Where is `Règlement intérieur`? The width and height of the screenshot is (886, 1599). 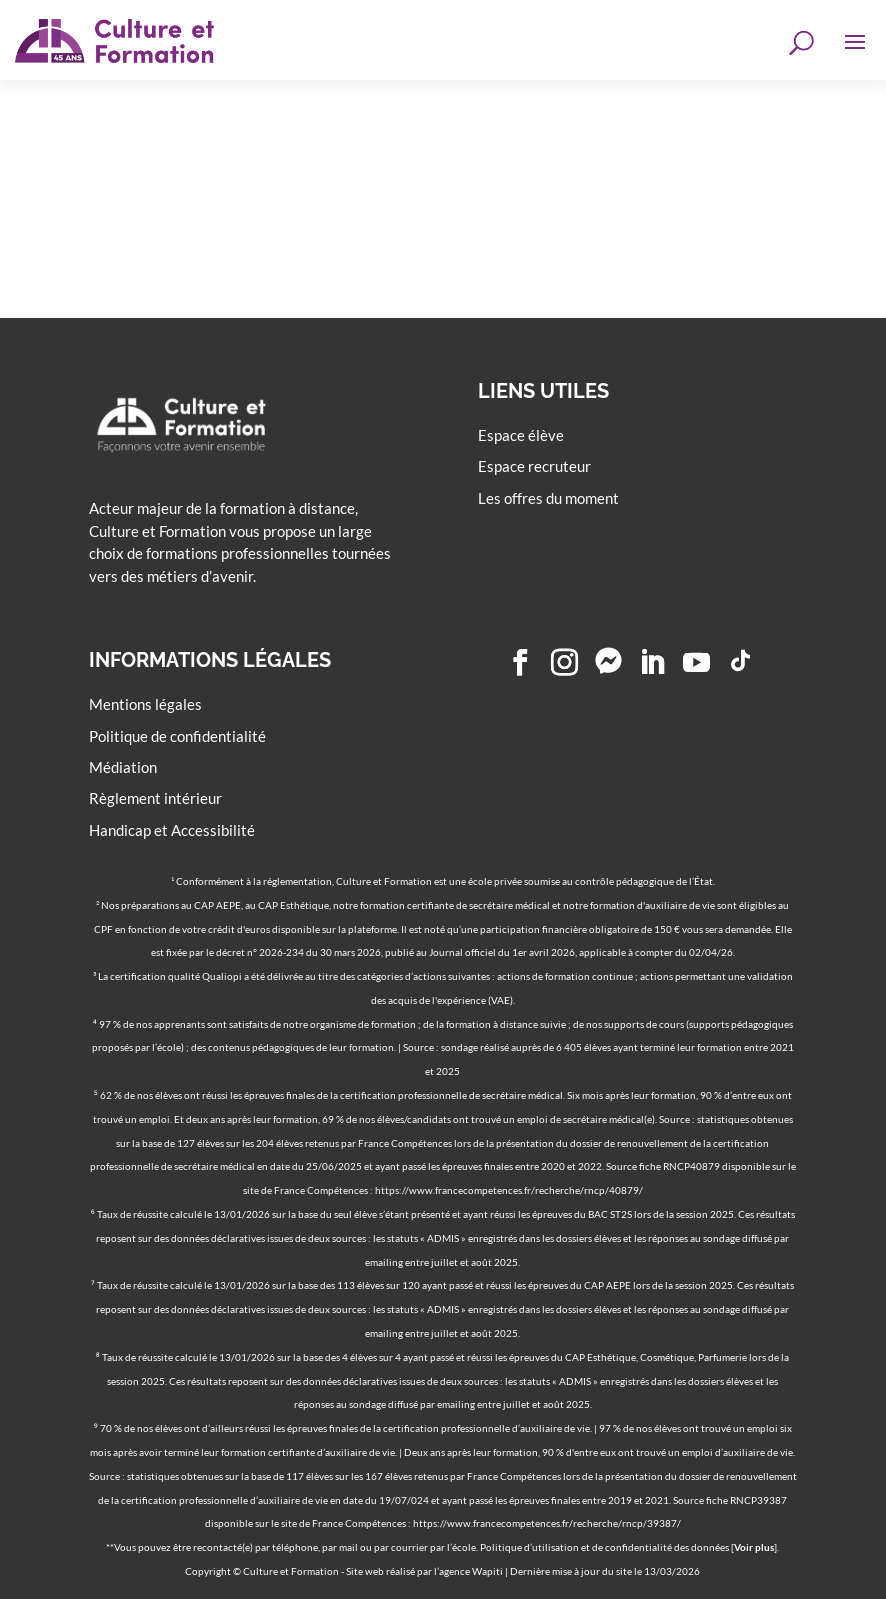
Règlement intérieur is located at coordinates (155, 798).